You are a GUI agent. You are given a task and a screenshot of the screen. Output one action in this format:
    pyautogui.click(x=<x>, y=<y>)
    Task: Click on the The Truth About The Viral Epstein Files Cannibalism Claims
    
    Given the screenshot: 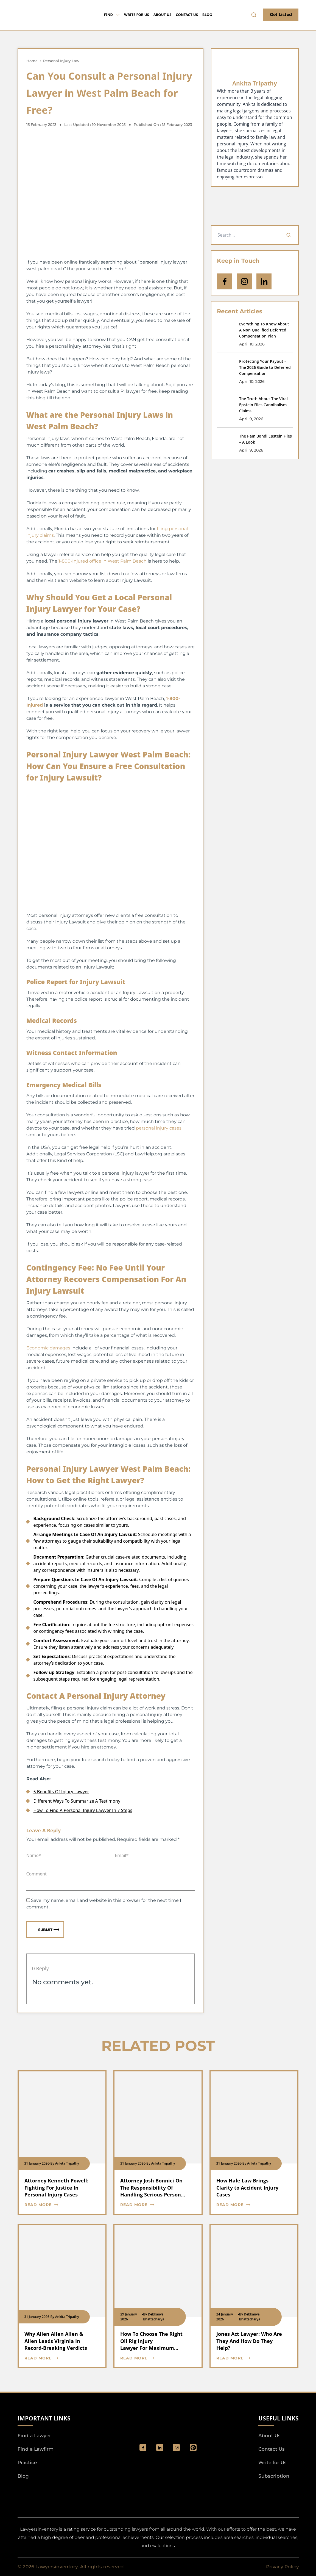 What is the action you would take?
    pyautogui.click(x=263, y=404)
    